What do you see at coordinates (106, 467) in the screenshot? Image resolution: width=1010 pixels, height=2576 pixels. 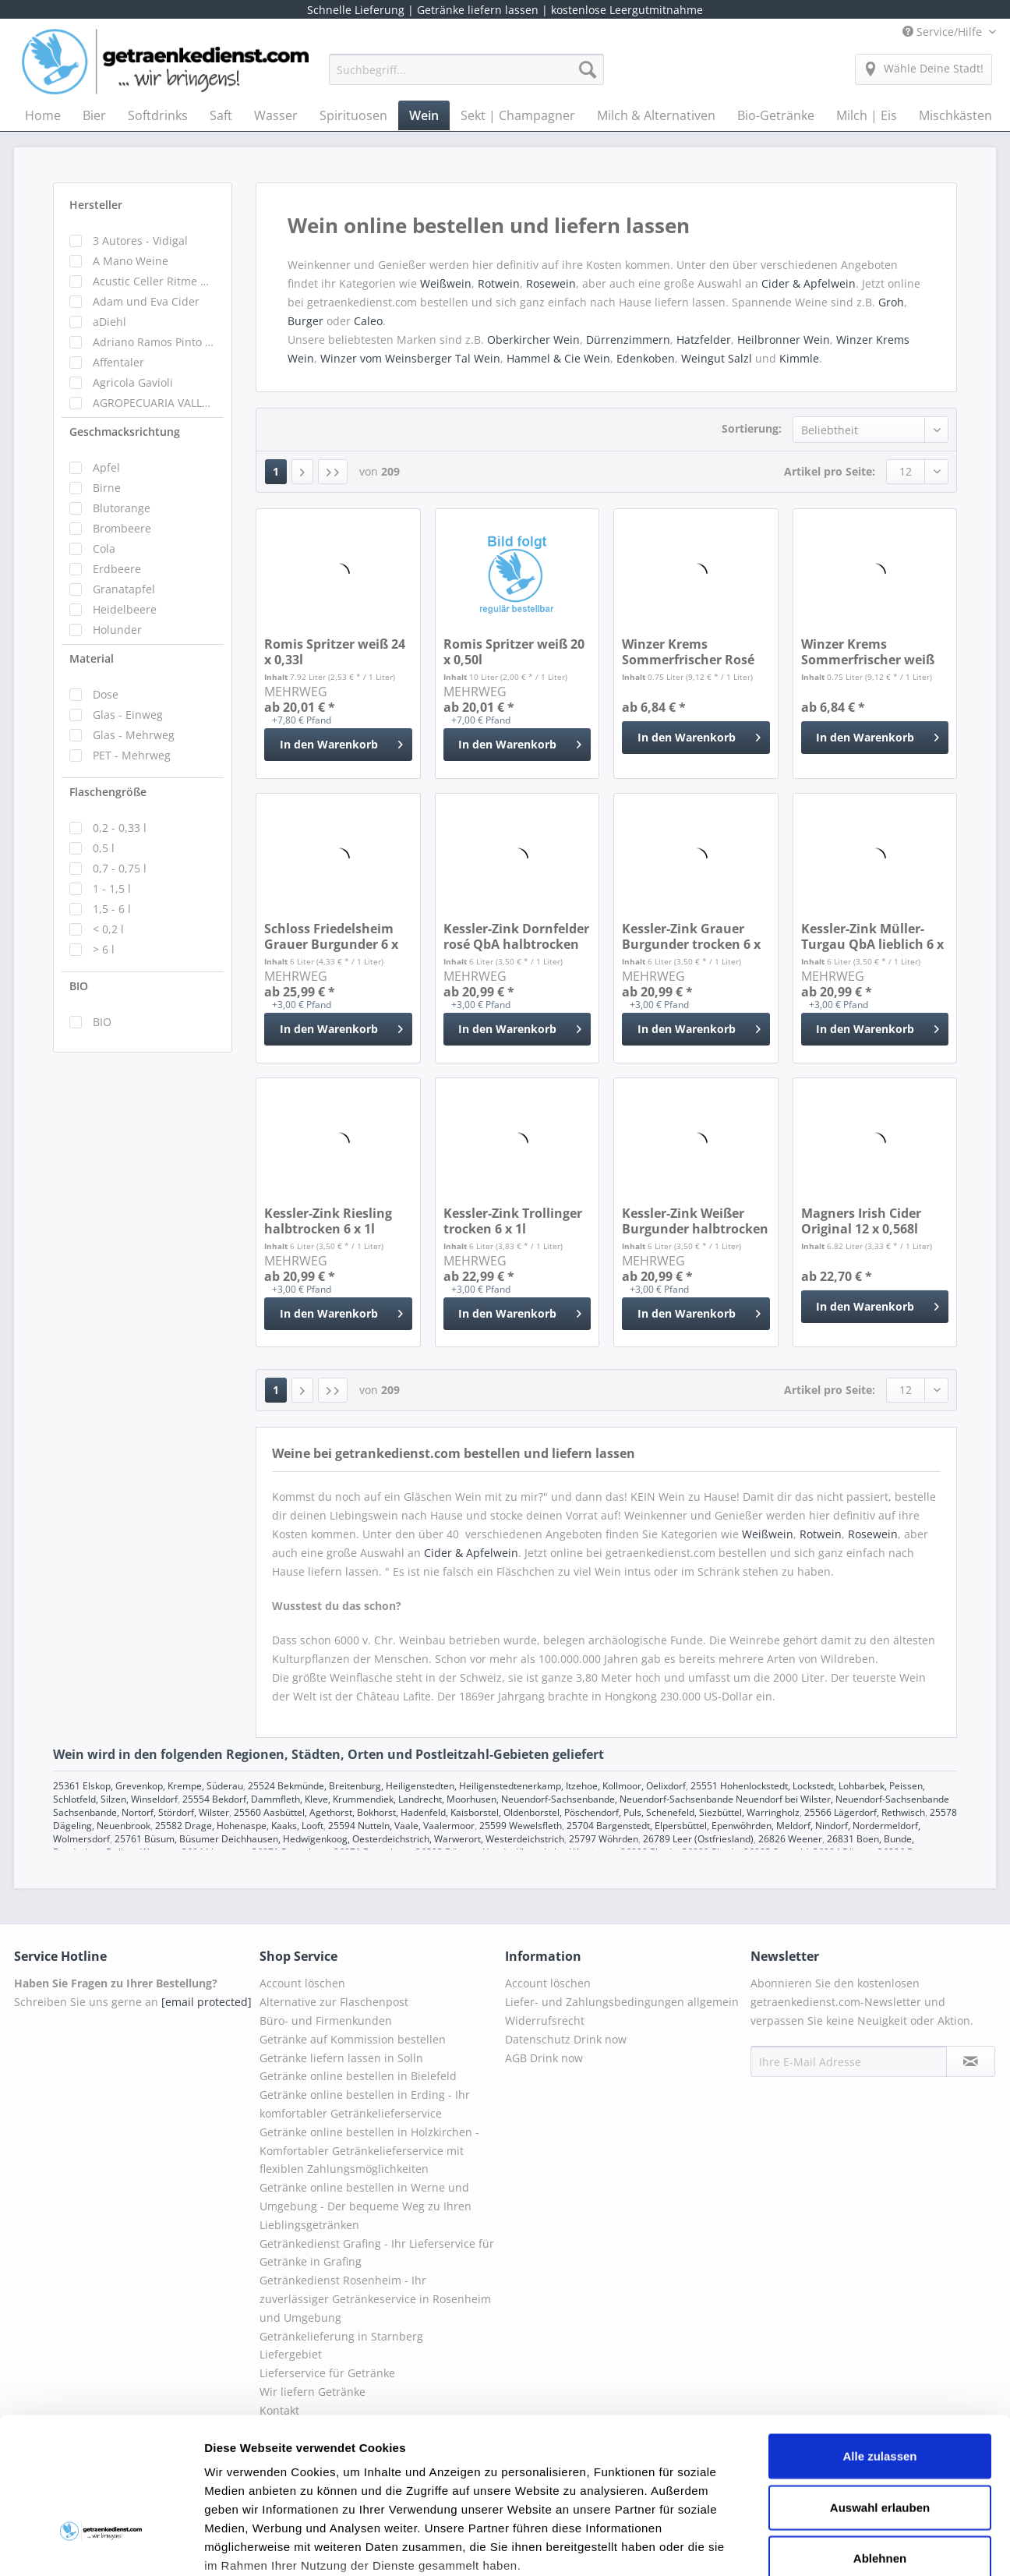 I see `Apfel` at bounding box center [106, 467].